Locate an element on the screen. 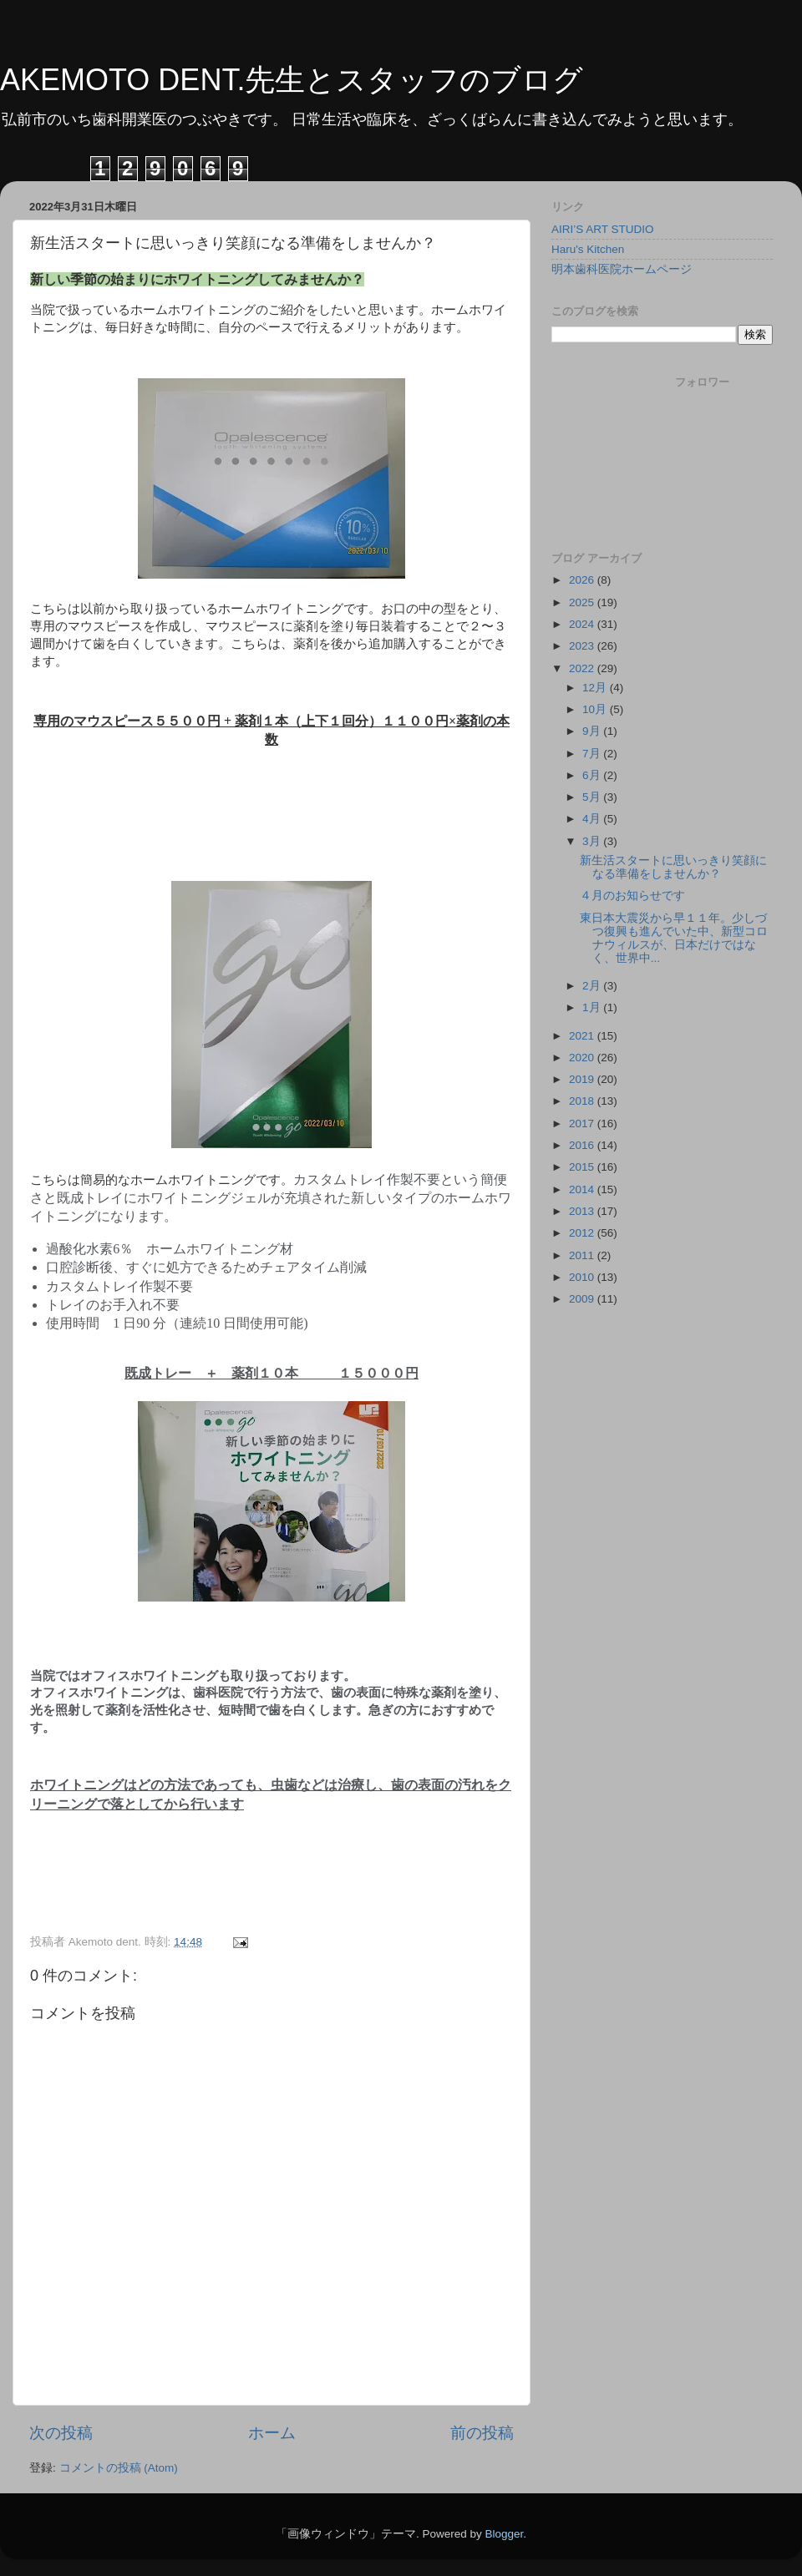  2009 is located at coordinates (583, 1299).